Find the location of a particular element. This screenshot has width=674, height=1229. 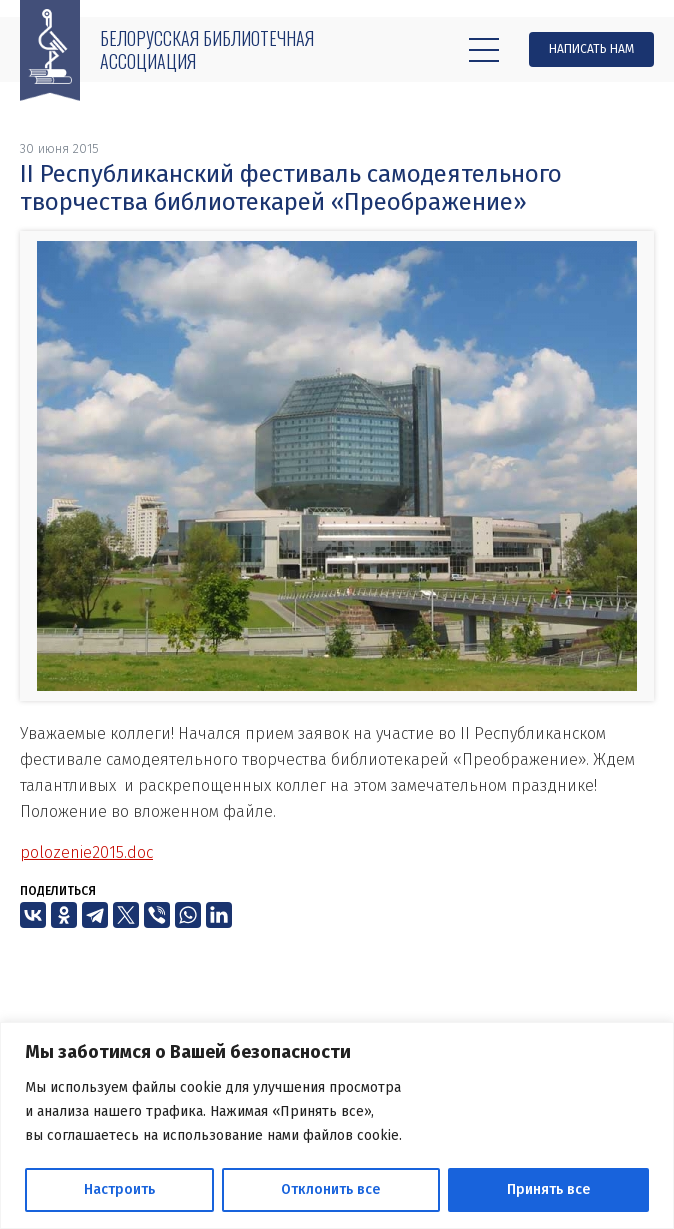

Настроить is located at coordinates (119, 1189).